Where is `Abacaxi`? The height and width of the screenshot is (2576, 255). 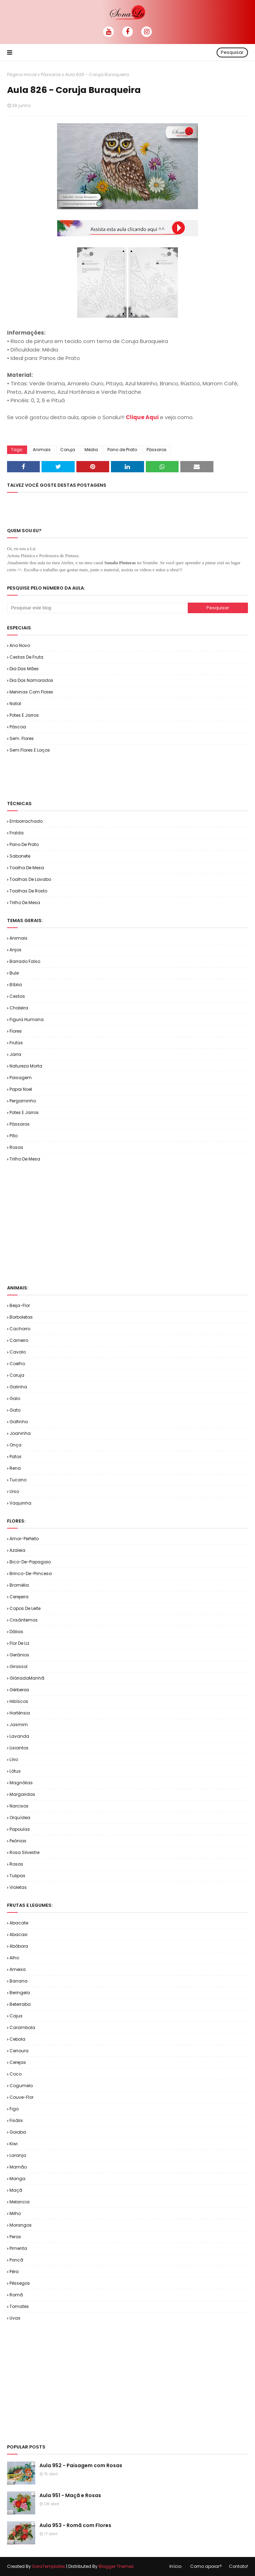
Abacaxi is located at coordinates (18, 1934).